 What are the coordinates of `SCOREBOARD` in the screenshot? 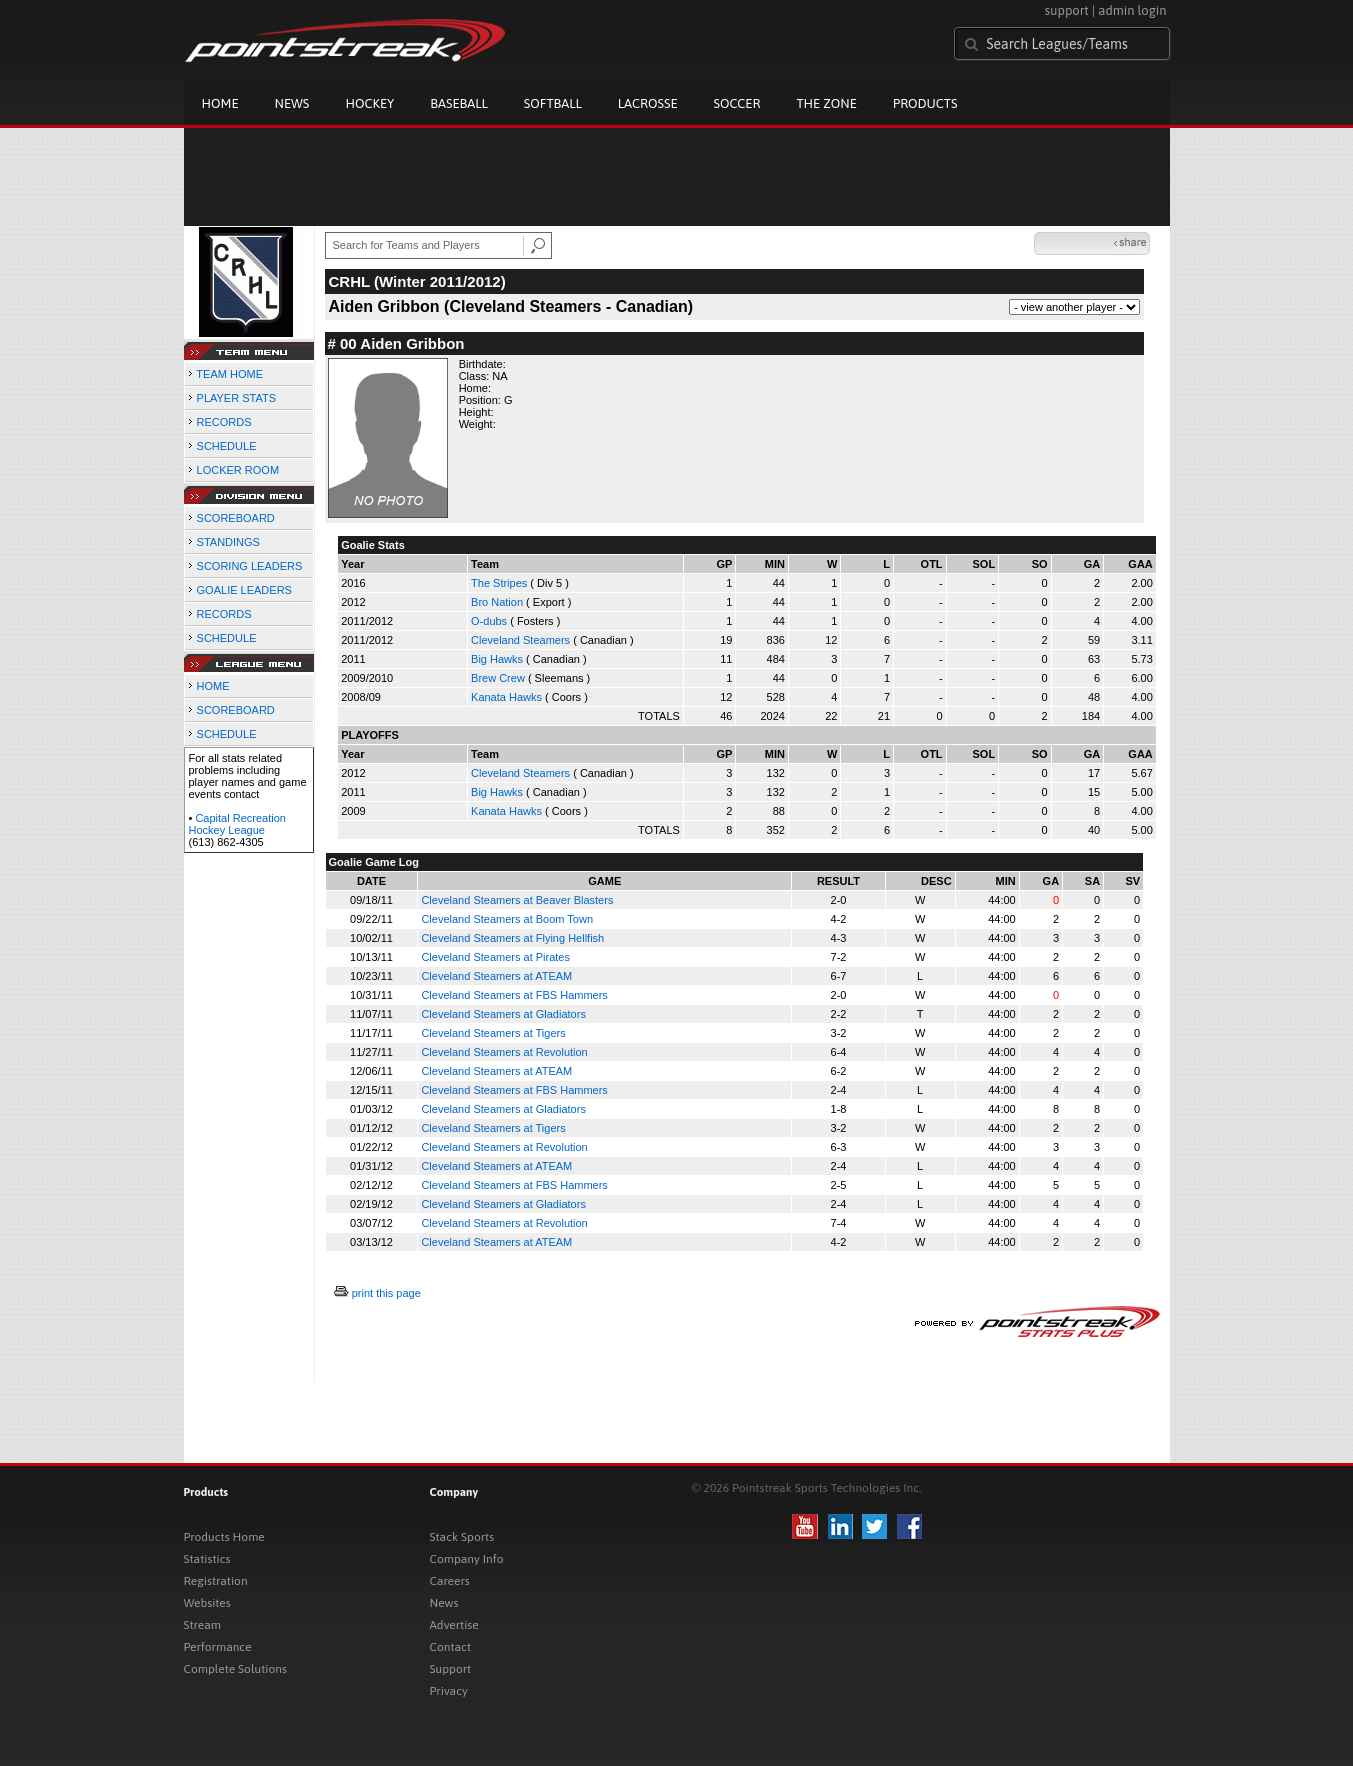 It's located at (236, 518).